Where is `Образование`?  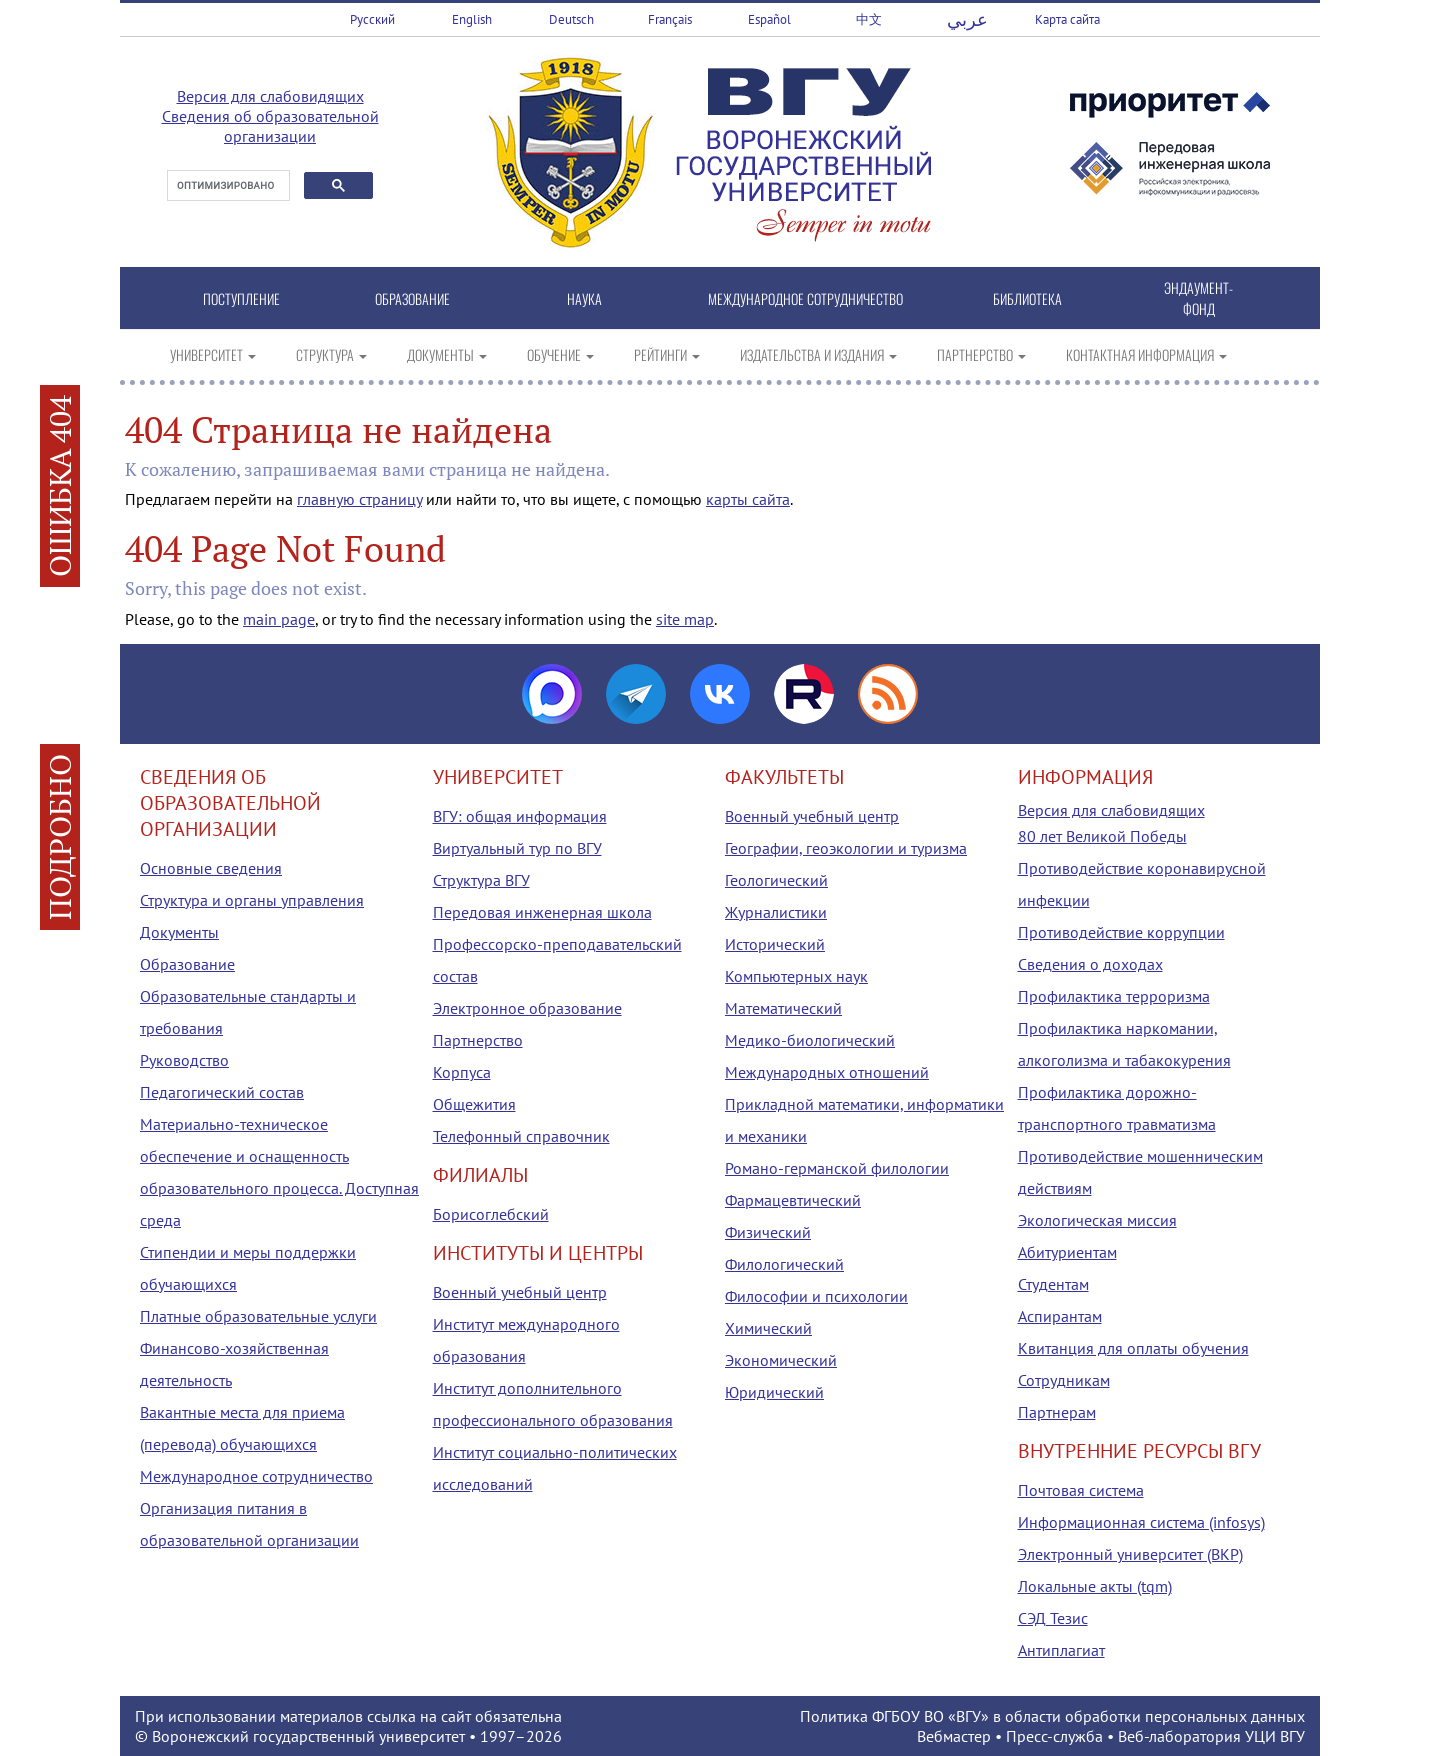
Образование is located at coordinates (187, 964).